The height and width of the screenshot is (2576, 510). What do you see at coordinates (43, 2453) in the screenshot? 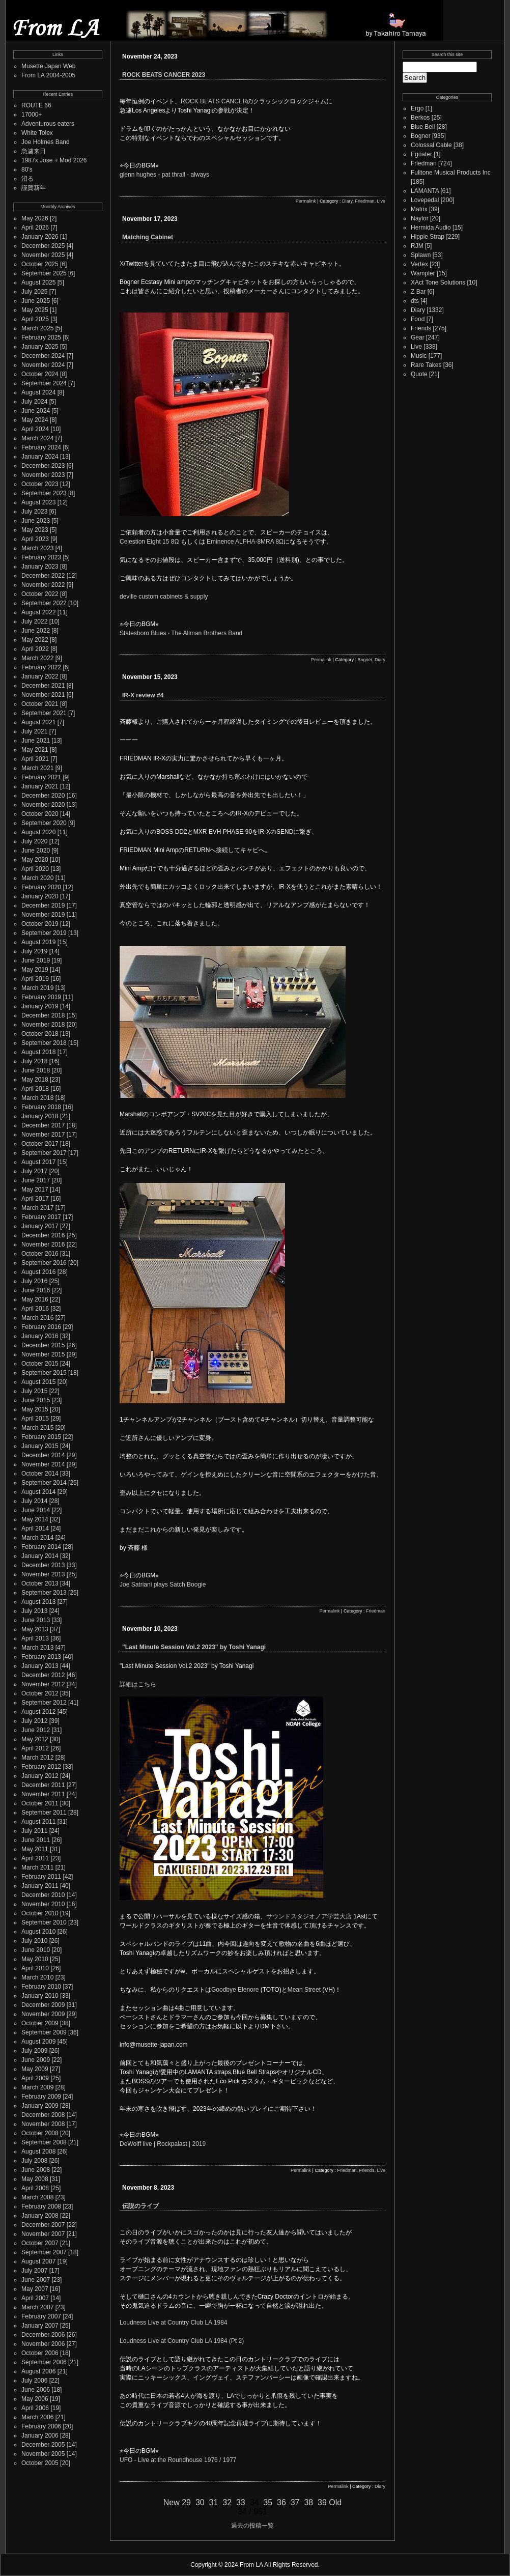
I see `November 2005` at bounding box center [43, 2453].